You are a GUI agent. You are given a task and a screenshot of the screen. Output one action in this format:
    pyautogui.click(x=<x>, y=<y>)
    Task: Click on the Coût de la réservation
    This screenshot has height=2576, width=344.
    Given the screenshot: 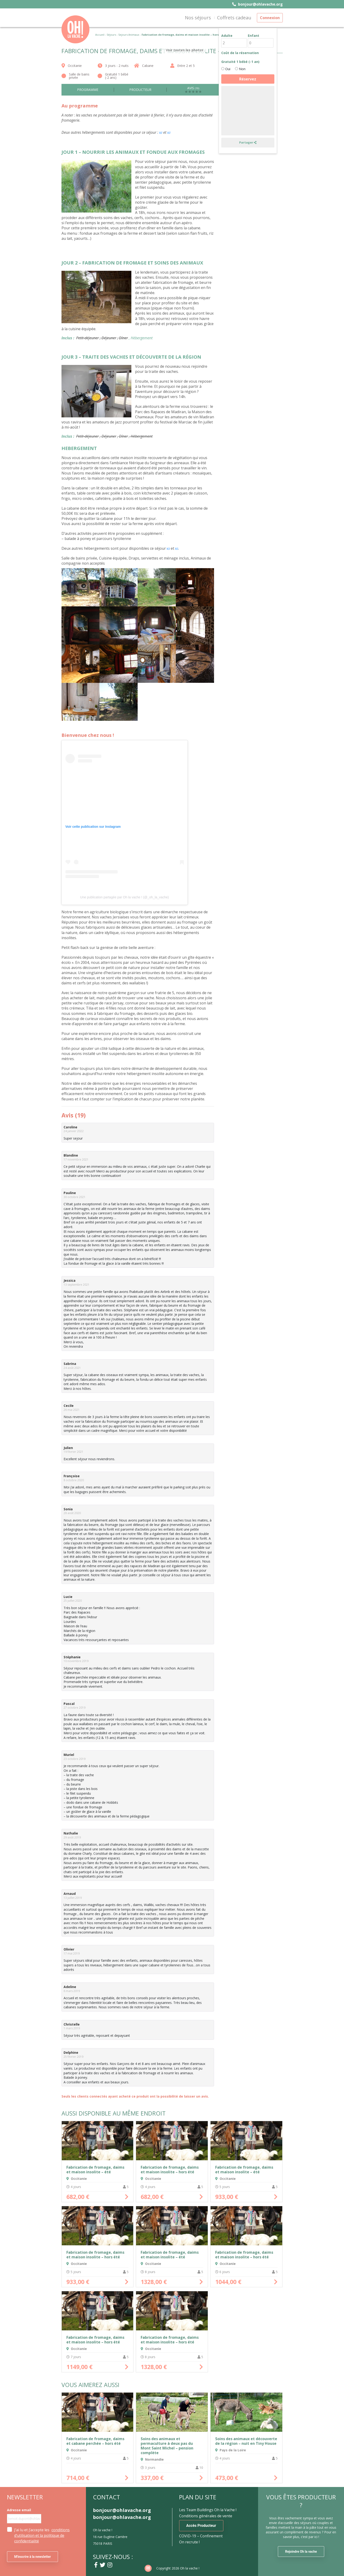 What is the action you would take?
    pyautogui.click(x=240, y=53)
    